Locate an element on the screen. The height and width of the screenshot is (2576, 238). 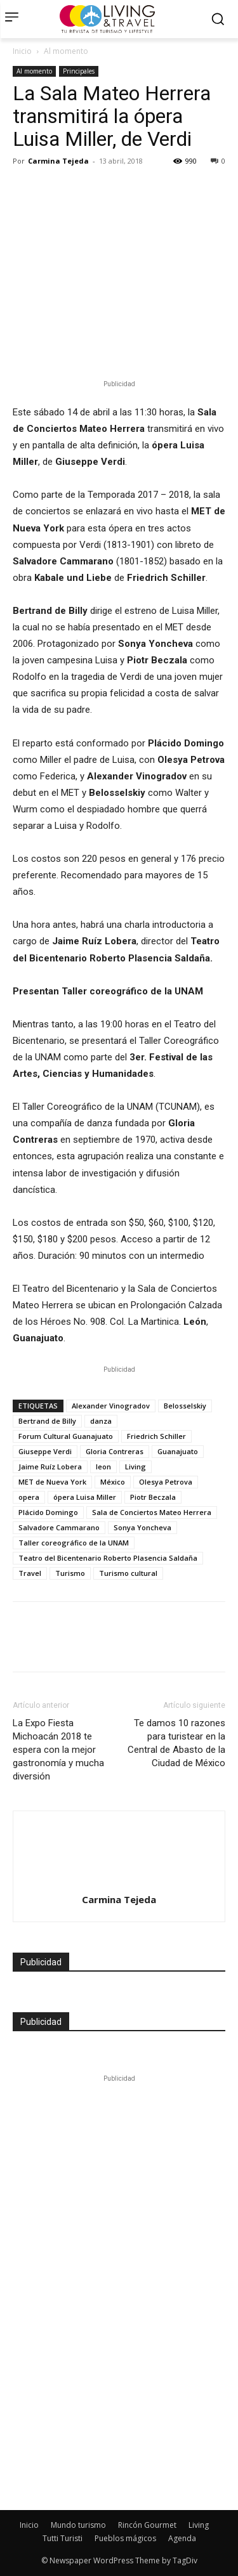
Rincón Gourmet is located at coordinates (147, 2525).